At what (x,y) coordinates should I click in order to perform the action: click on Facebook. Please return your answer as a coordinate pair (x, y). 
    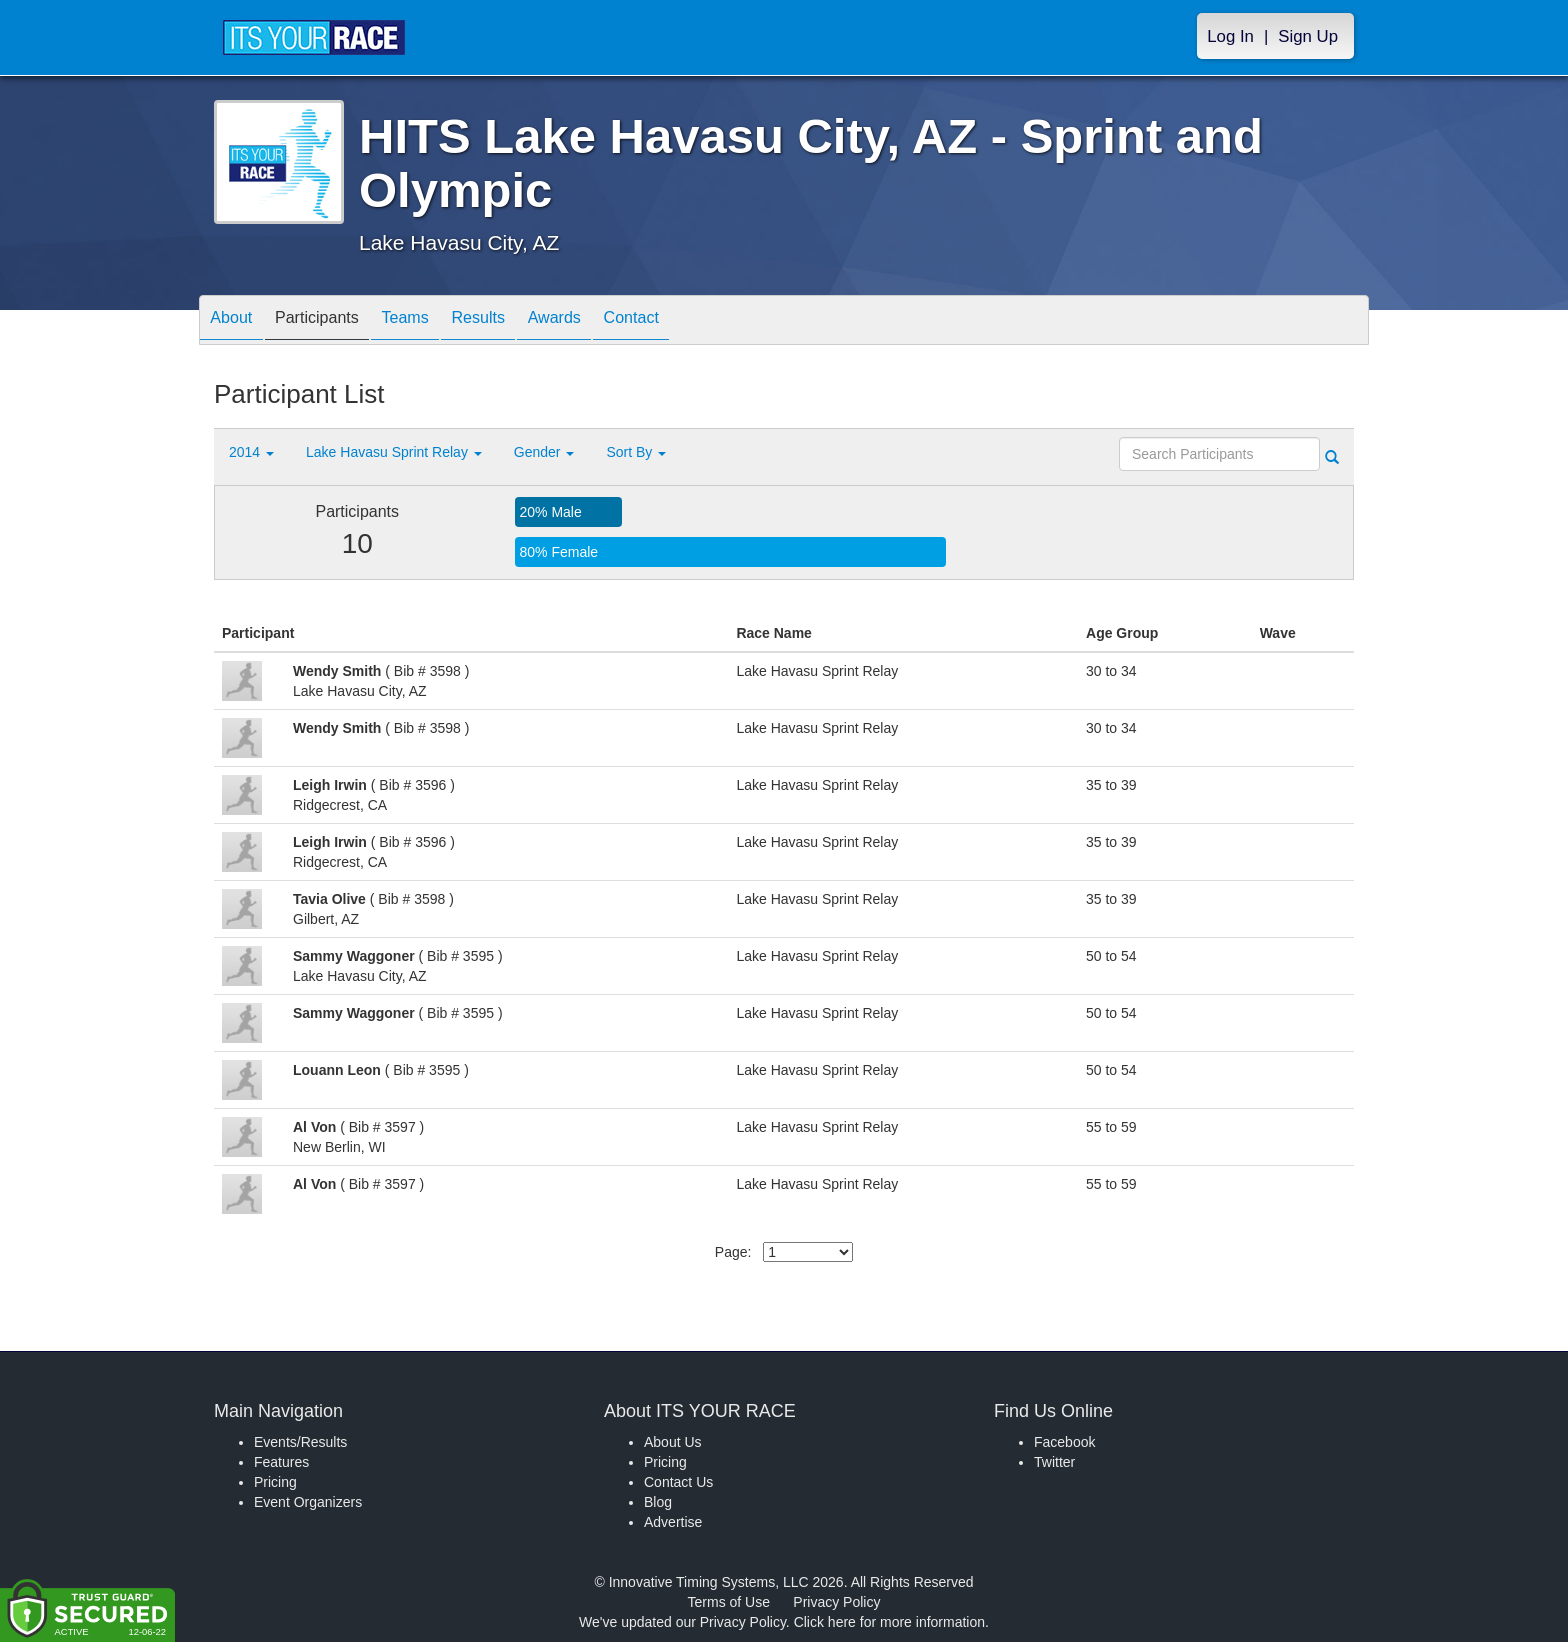
    Looking at the image, I should click on (1064, 1442).